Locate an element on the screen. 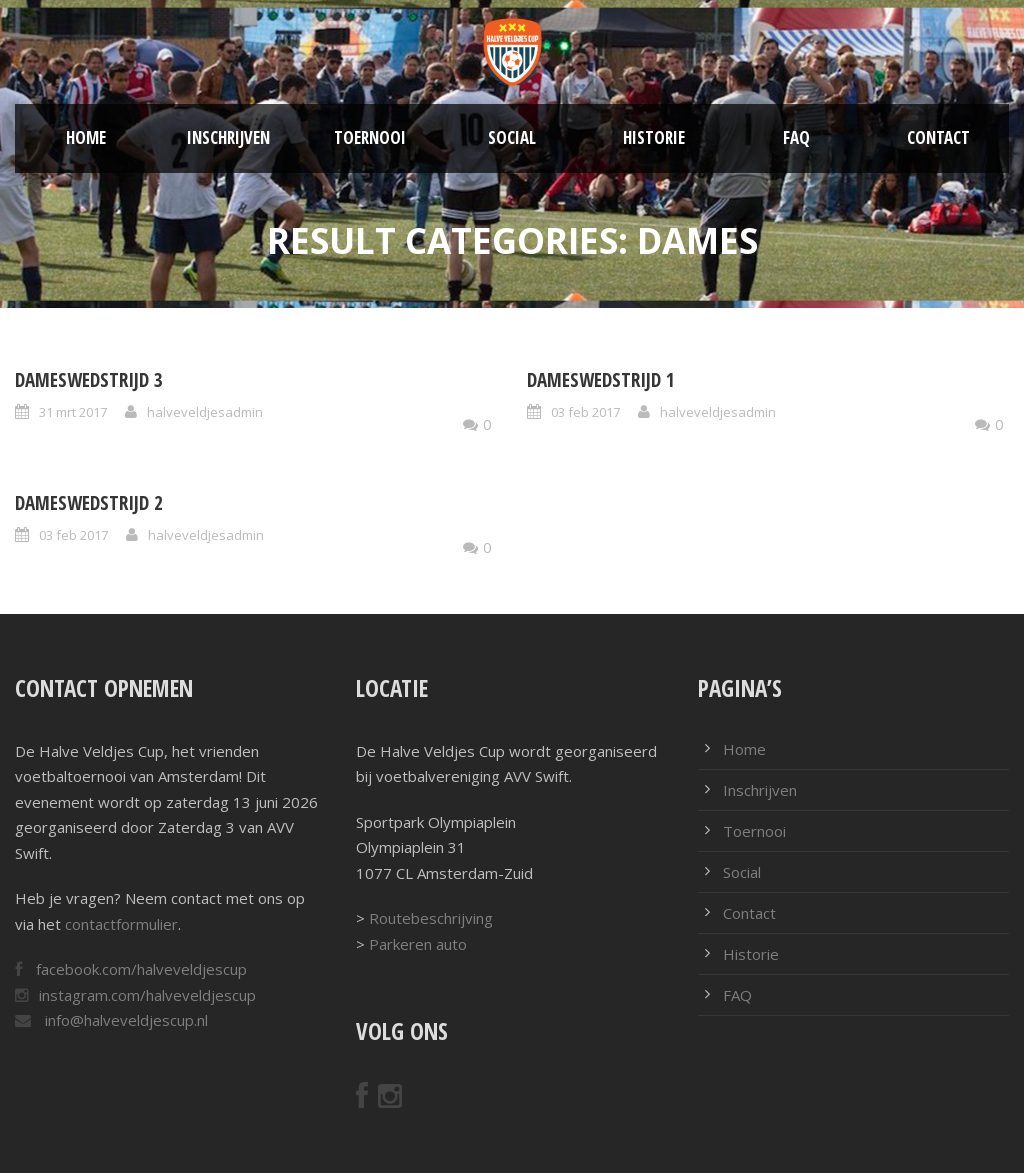 The width and height of the screenshot is (1024, 1173). FAQ is located at coordinates (796, 137).